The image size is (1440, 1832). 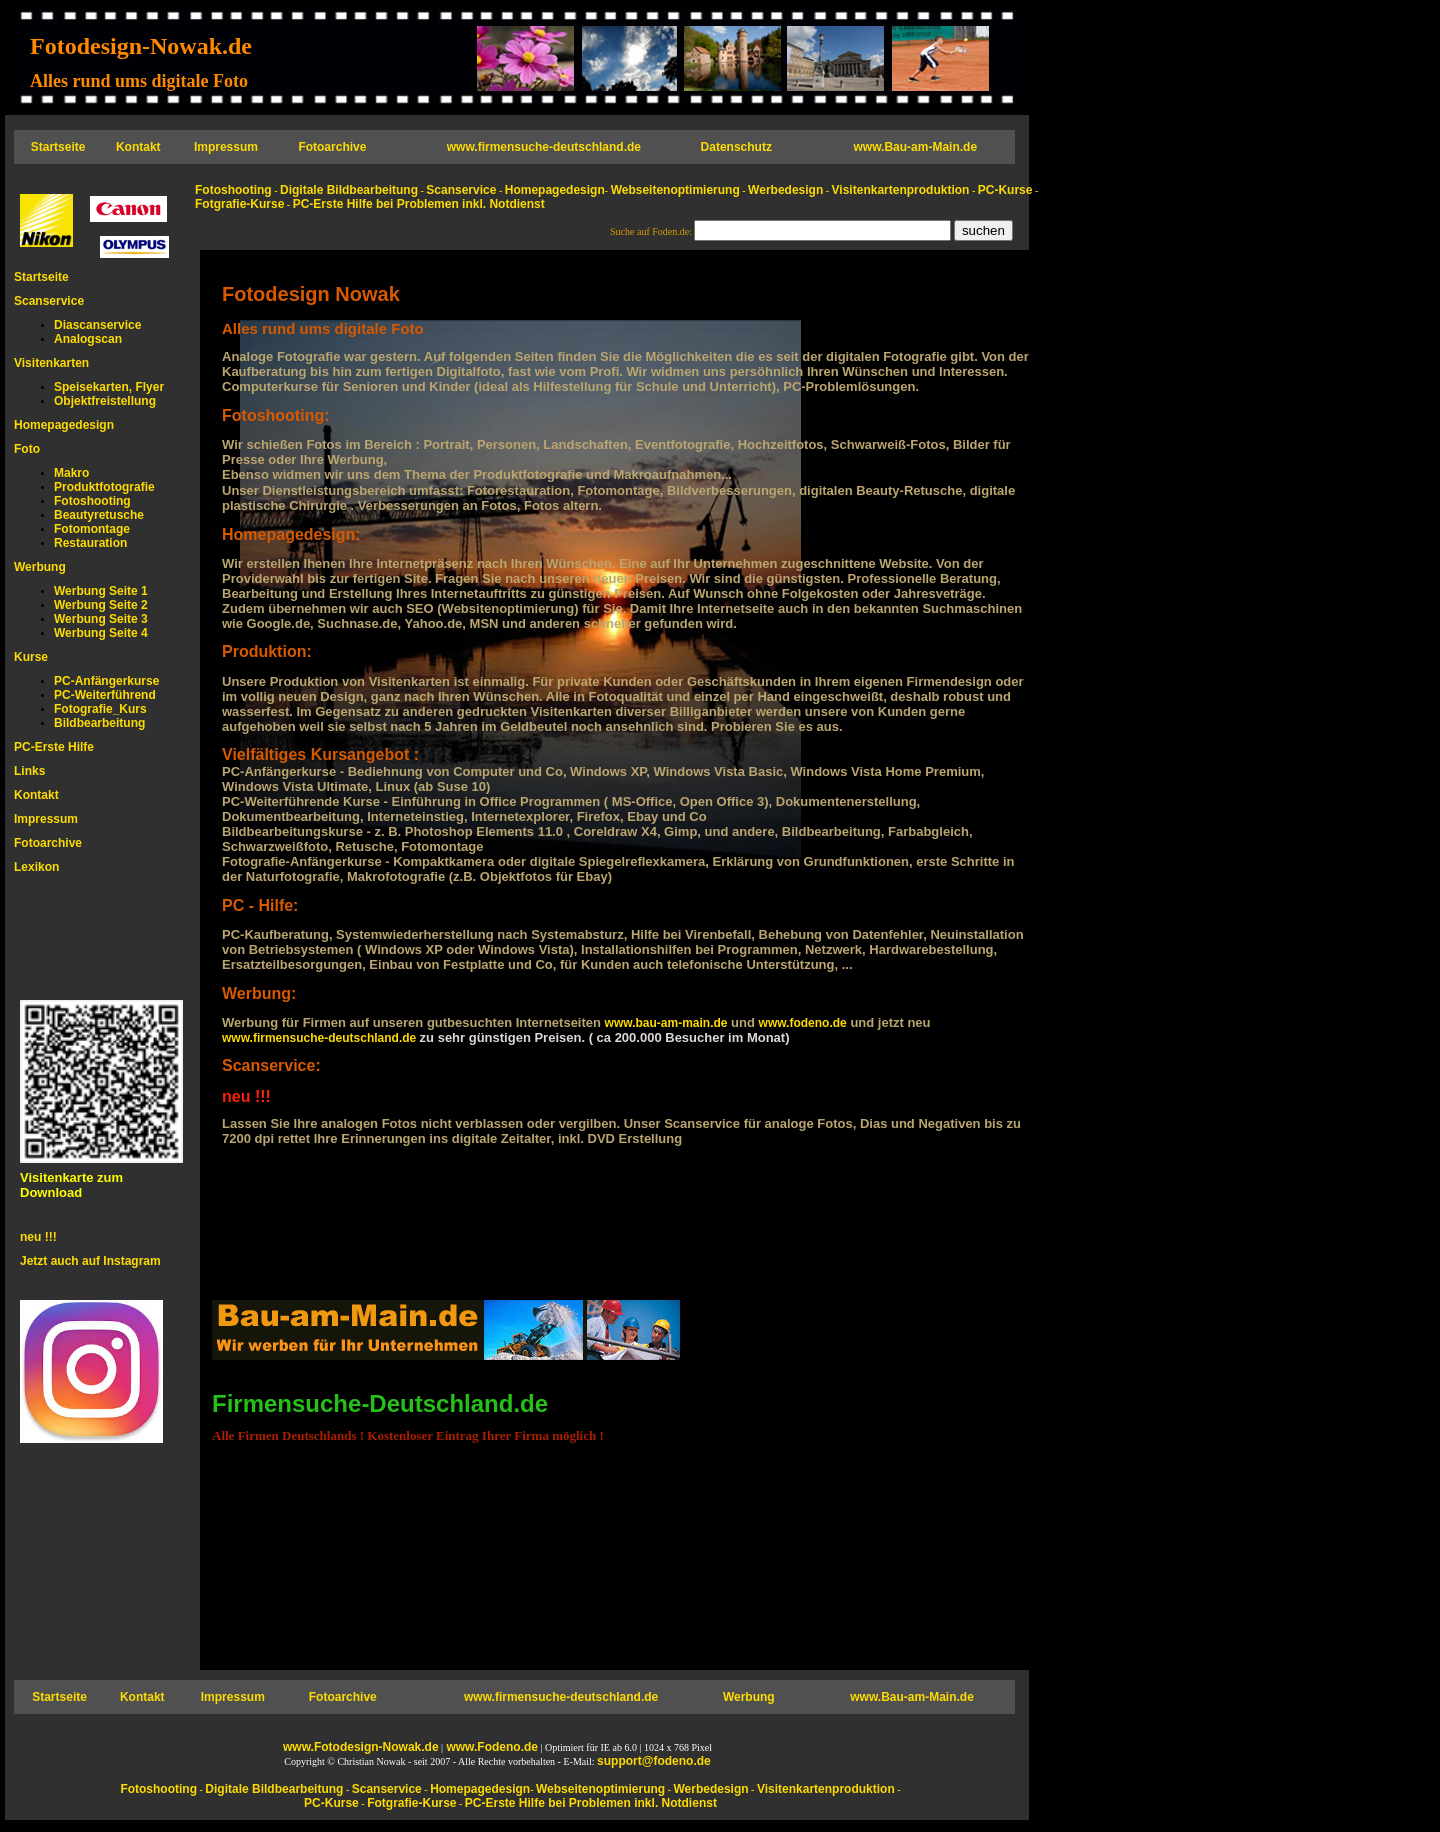 I want to click on www.Fodeno.de, so click(x=490, y=1747).